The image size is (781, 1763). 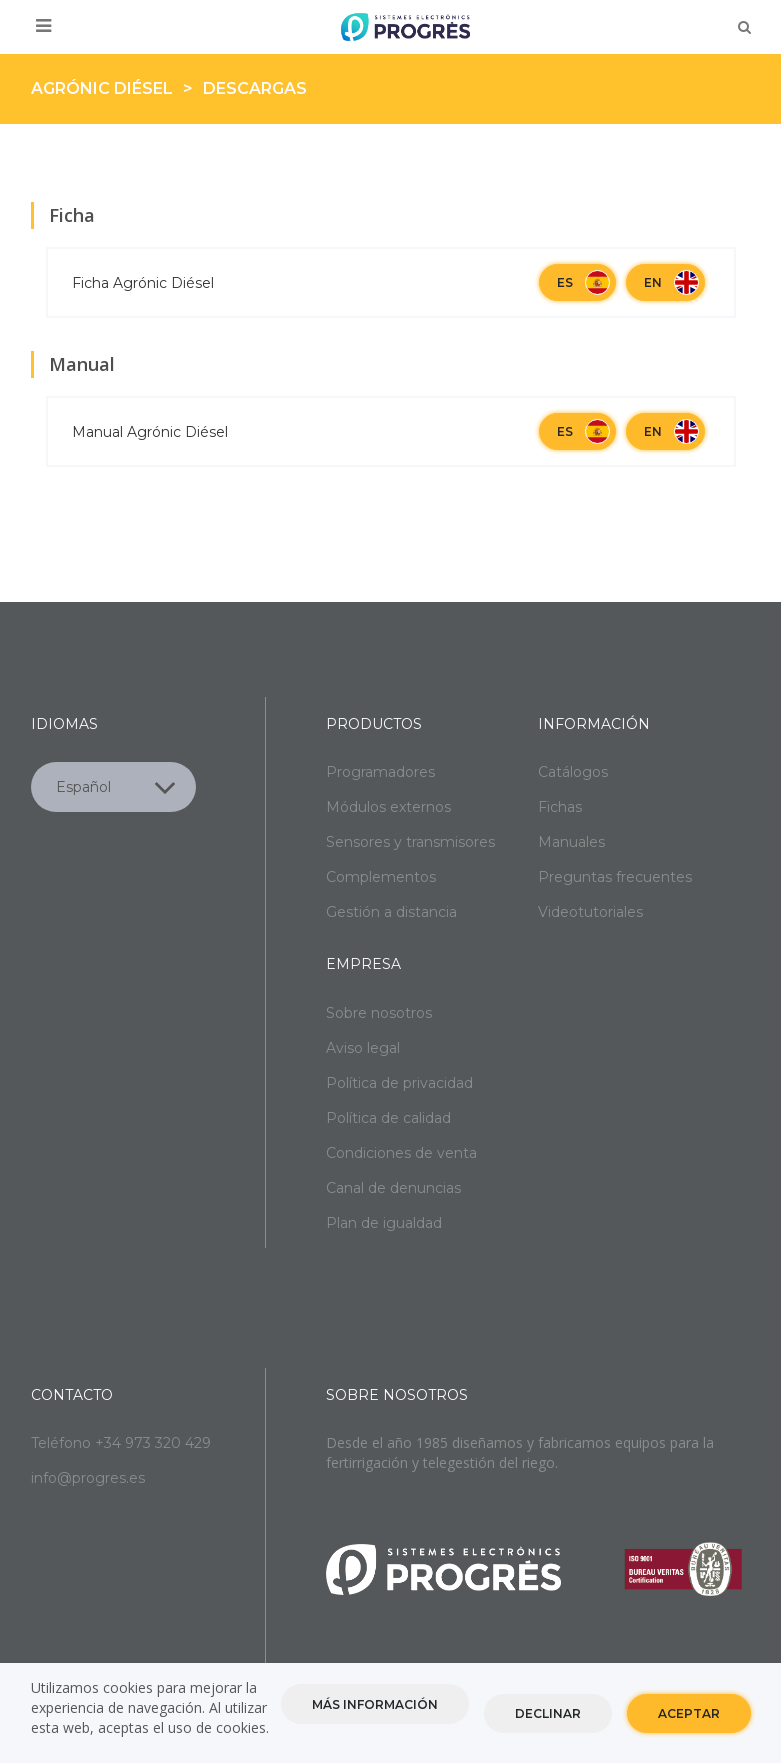 What do you see at coordinates (573, 772) in the screenshot?
I see `Catálogos` at bounding box center [573, 772].